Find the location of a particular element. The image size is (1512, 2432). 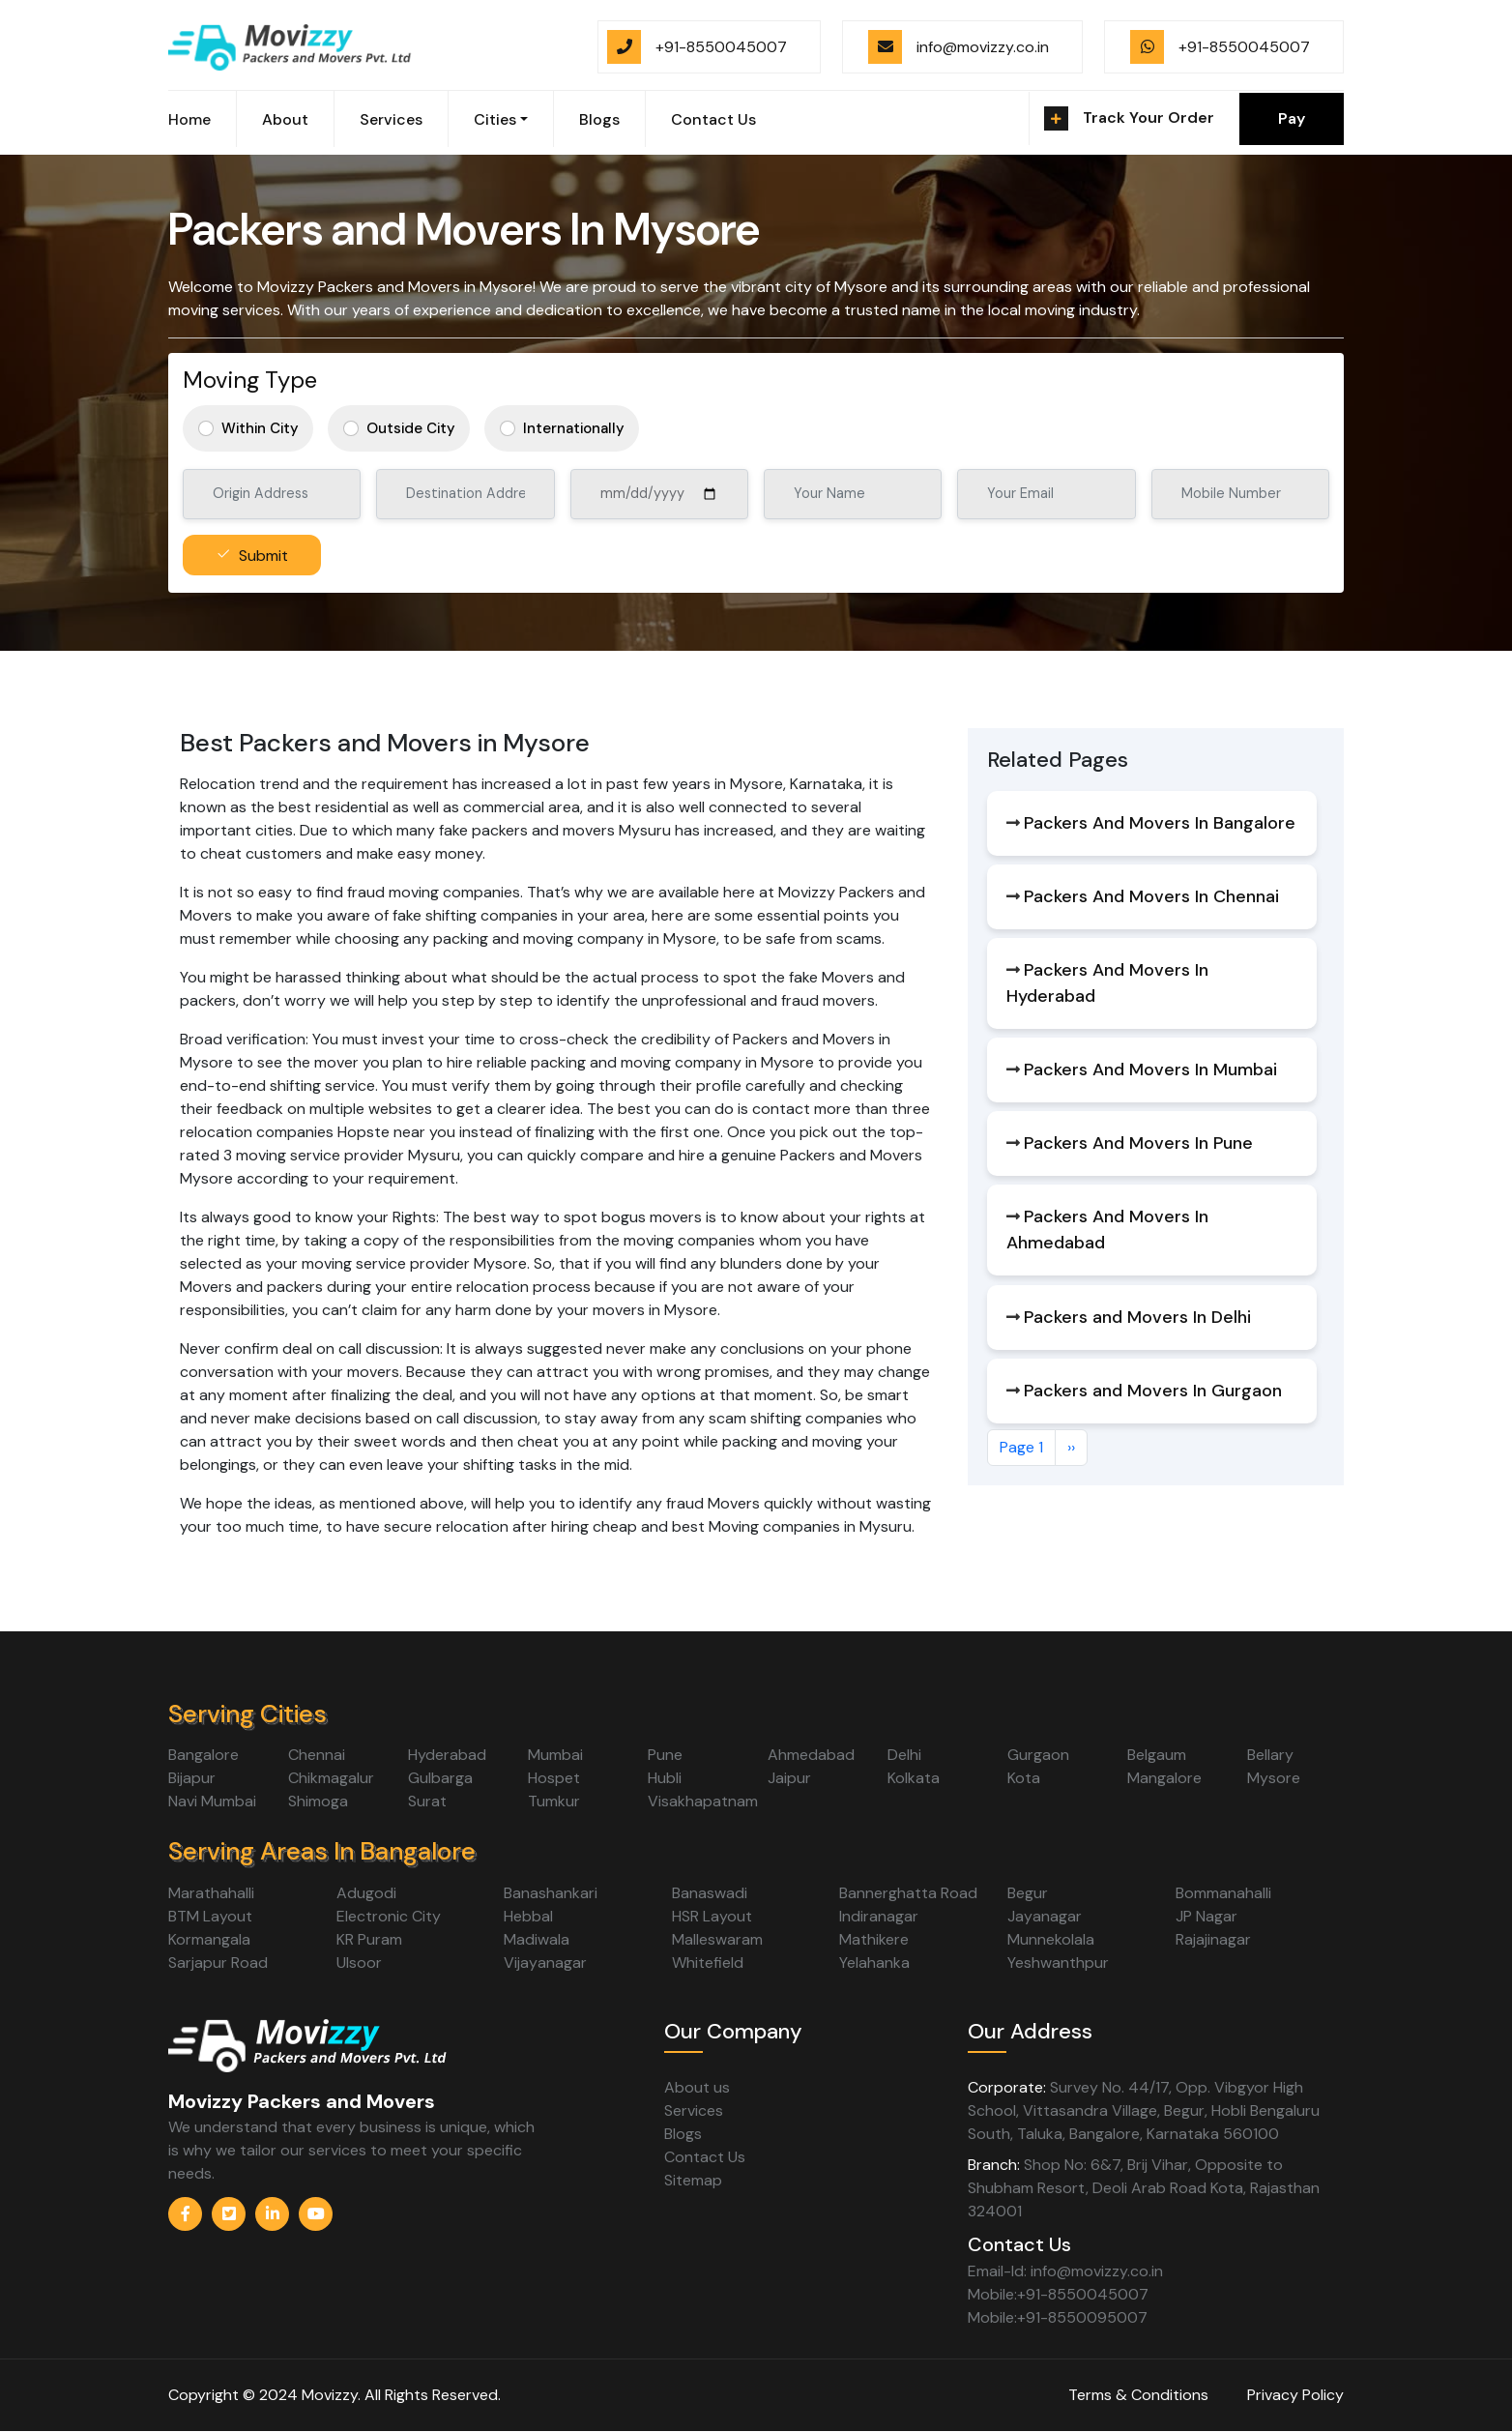

Bijapur is located at coordinates (192, 1778).